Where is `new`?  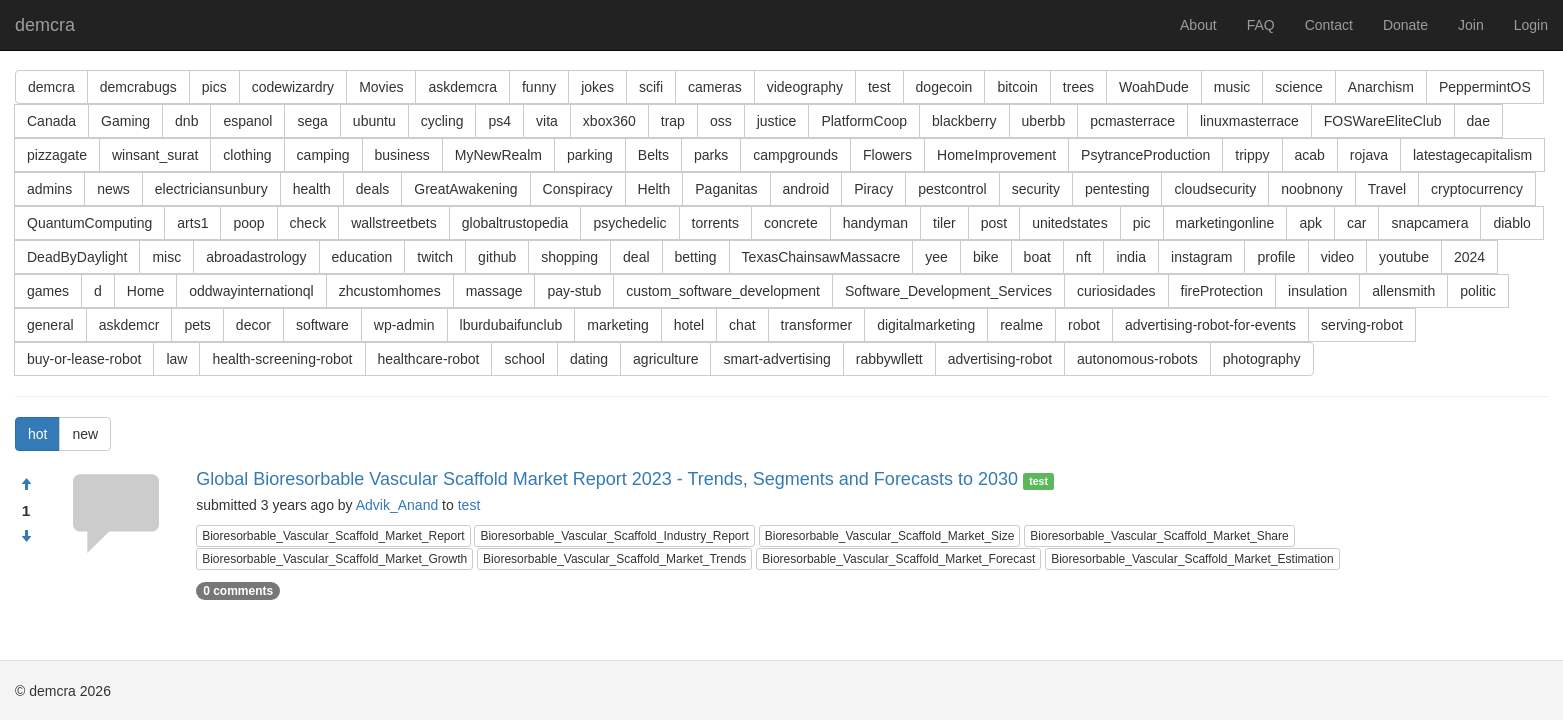
new is located at coordinates (85, 434).